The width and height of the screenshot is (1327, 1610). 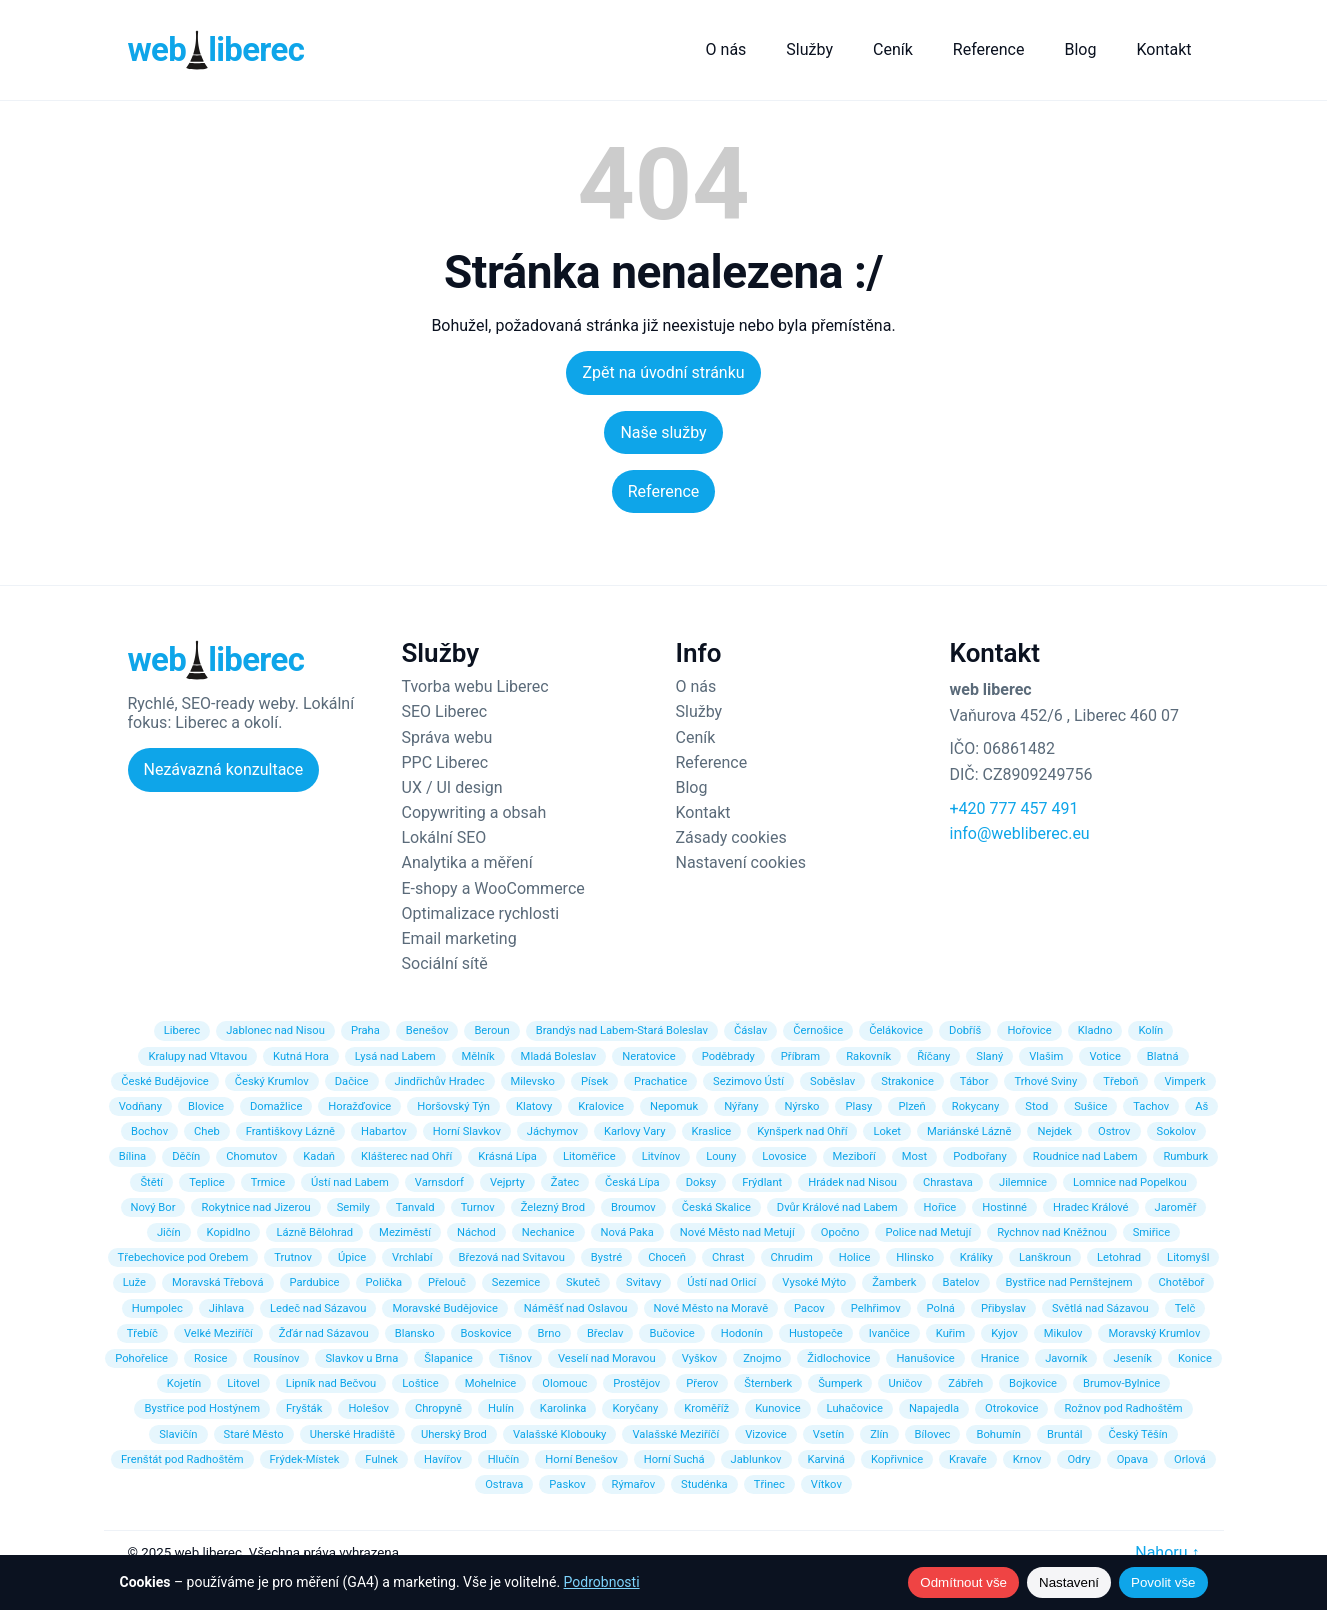 I want to click on Klatovy, so click(x=534, y=1106).